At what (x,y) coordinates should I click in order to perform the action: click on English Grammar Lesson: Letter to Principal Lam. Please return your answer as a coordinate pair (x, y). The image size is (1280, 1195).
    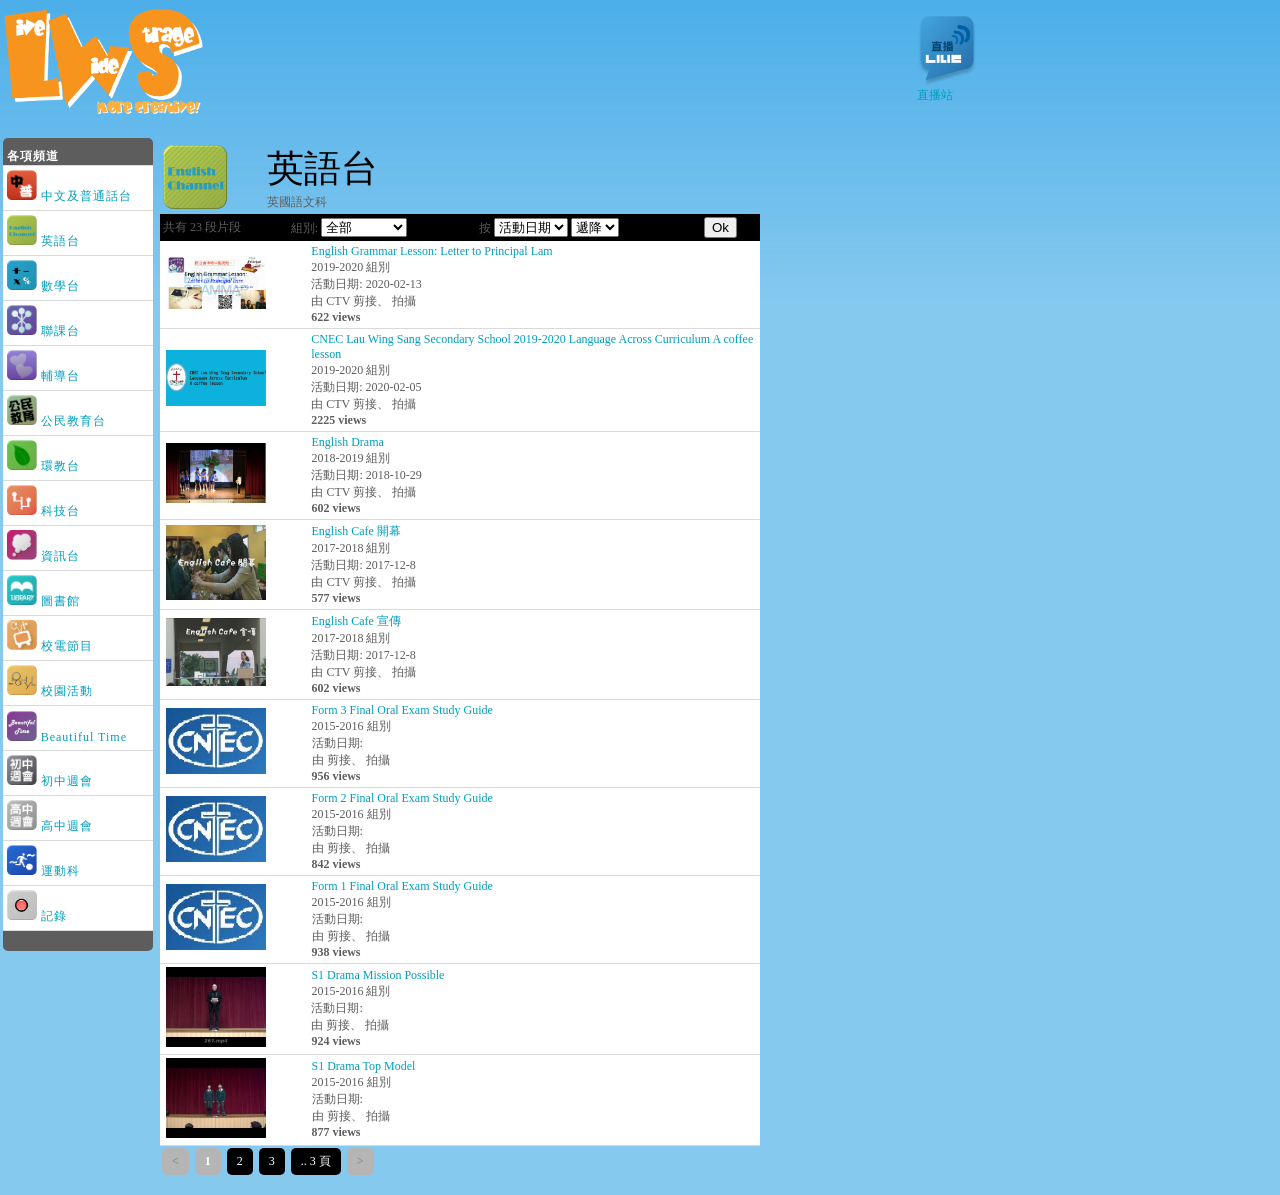
    Looking at the image, I should click on (431, 251).